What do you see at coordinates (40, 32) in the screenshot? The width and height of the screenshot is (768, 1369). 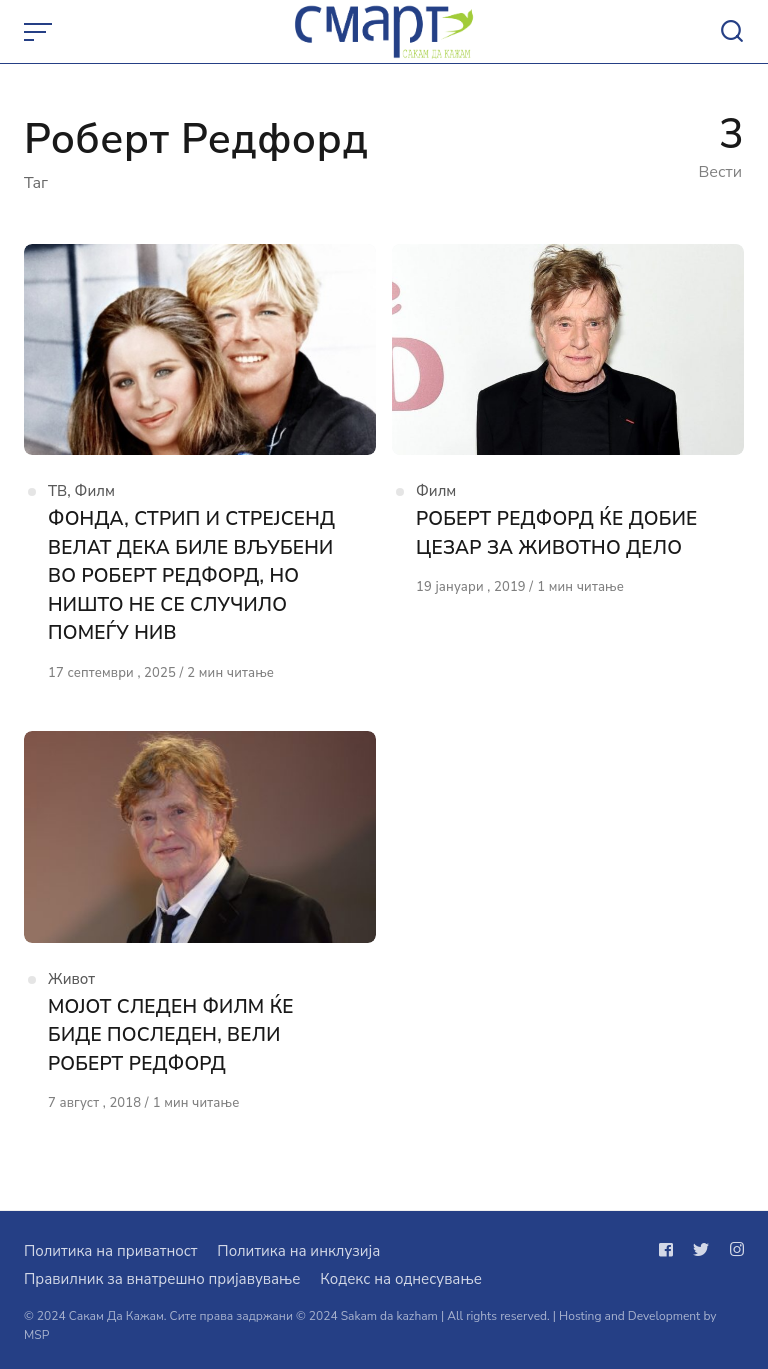 I see `[Open or close menu]` at bounding box center [40, 32].